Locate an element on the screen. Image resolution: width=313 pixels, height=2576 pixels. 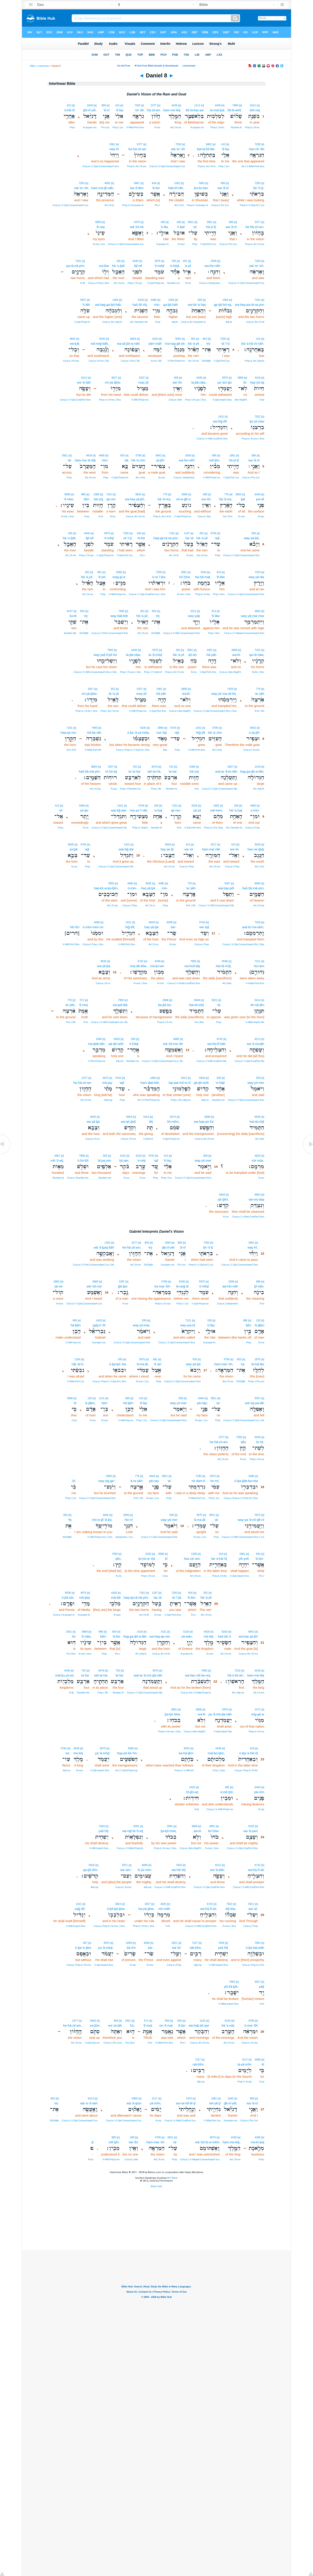
wə·hā·’a·ḥaṯ is located at coordinates (197, 304).